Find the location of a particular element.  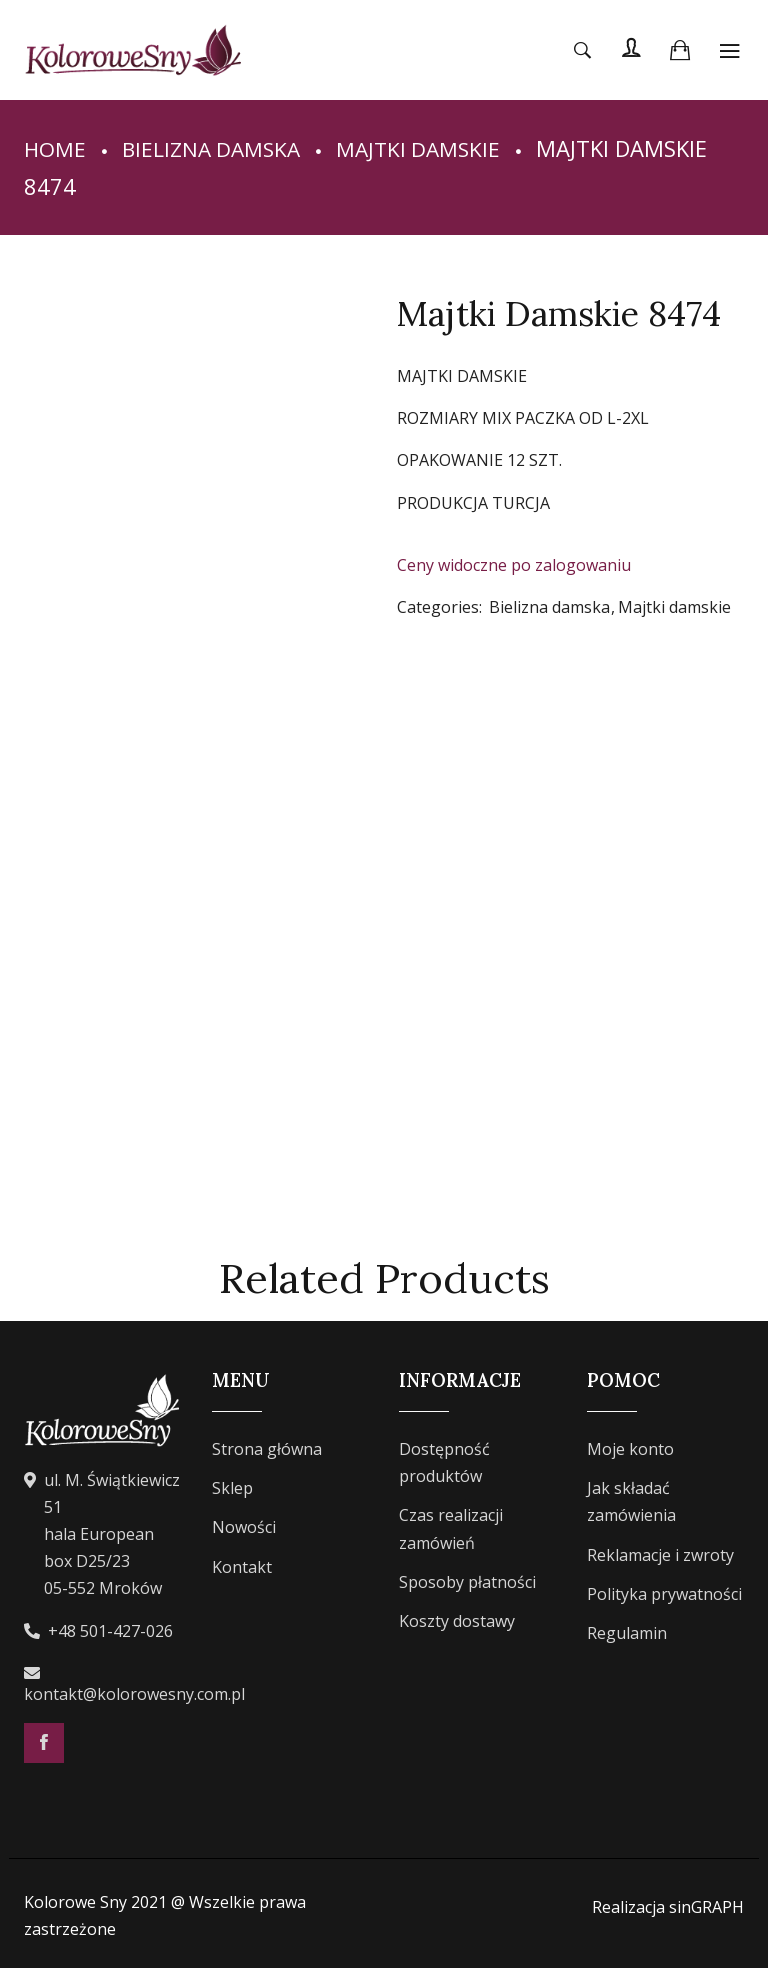

Reklamacje i zwroty is located at coordinates (660, 1555).